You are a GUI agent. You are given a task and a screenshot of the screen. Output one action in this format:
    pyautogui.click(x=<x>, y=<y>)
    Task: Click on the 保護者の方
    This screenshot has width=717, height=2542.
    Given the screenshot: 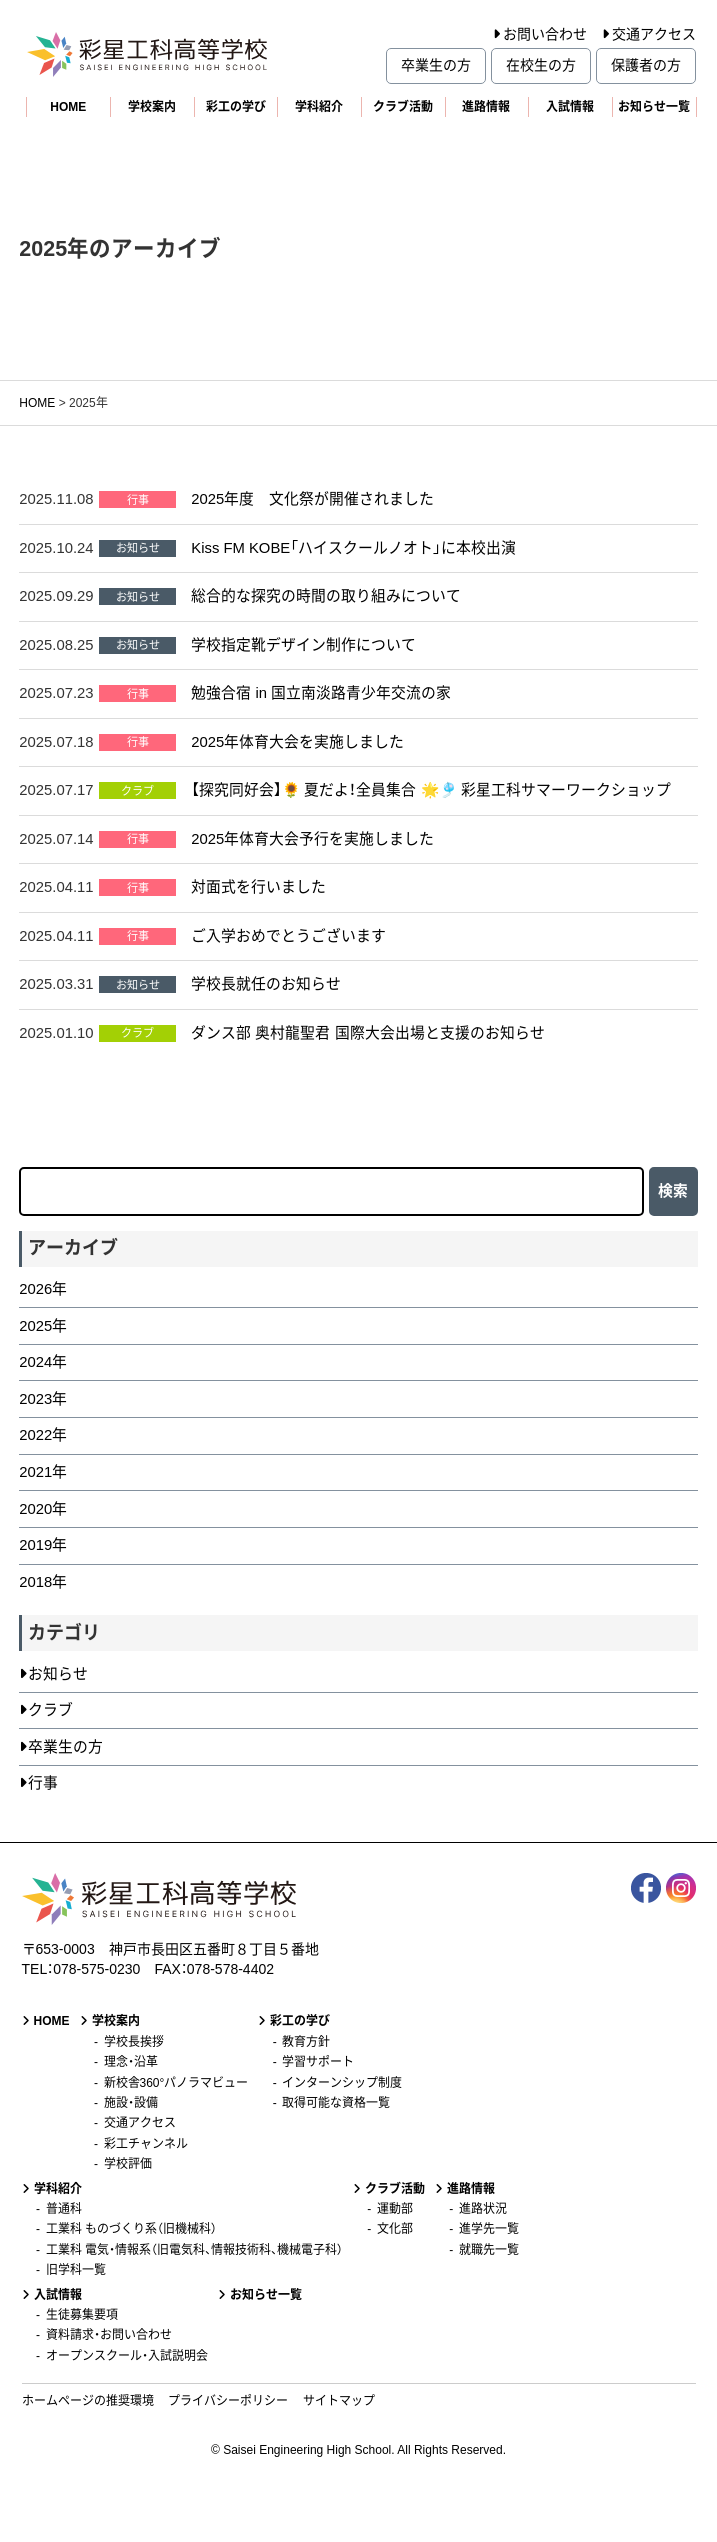 What is the action you would take?
    pyautogui.click(x=646, y=65)
    